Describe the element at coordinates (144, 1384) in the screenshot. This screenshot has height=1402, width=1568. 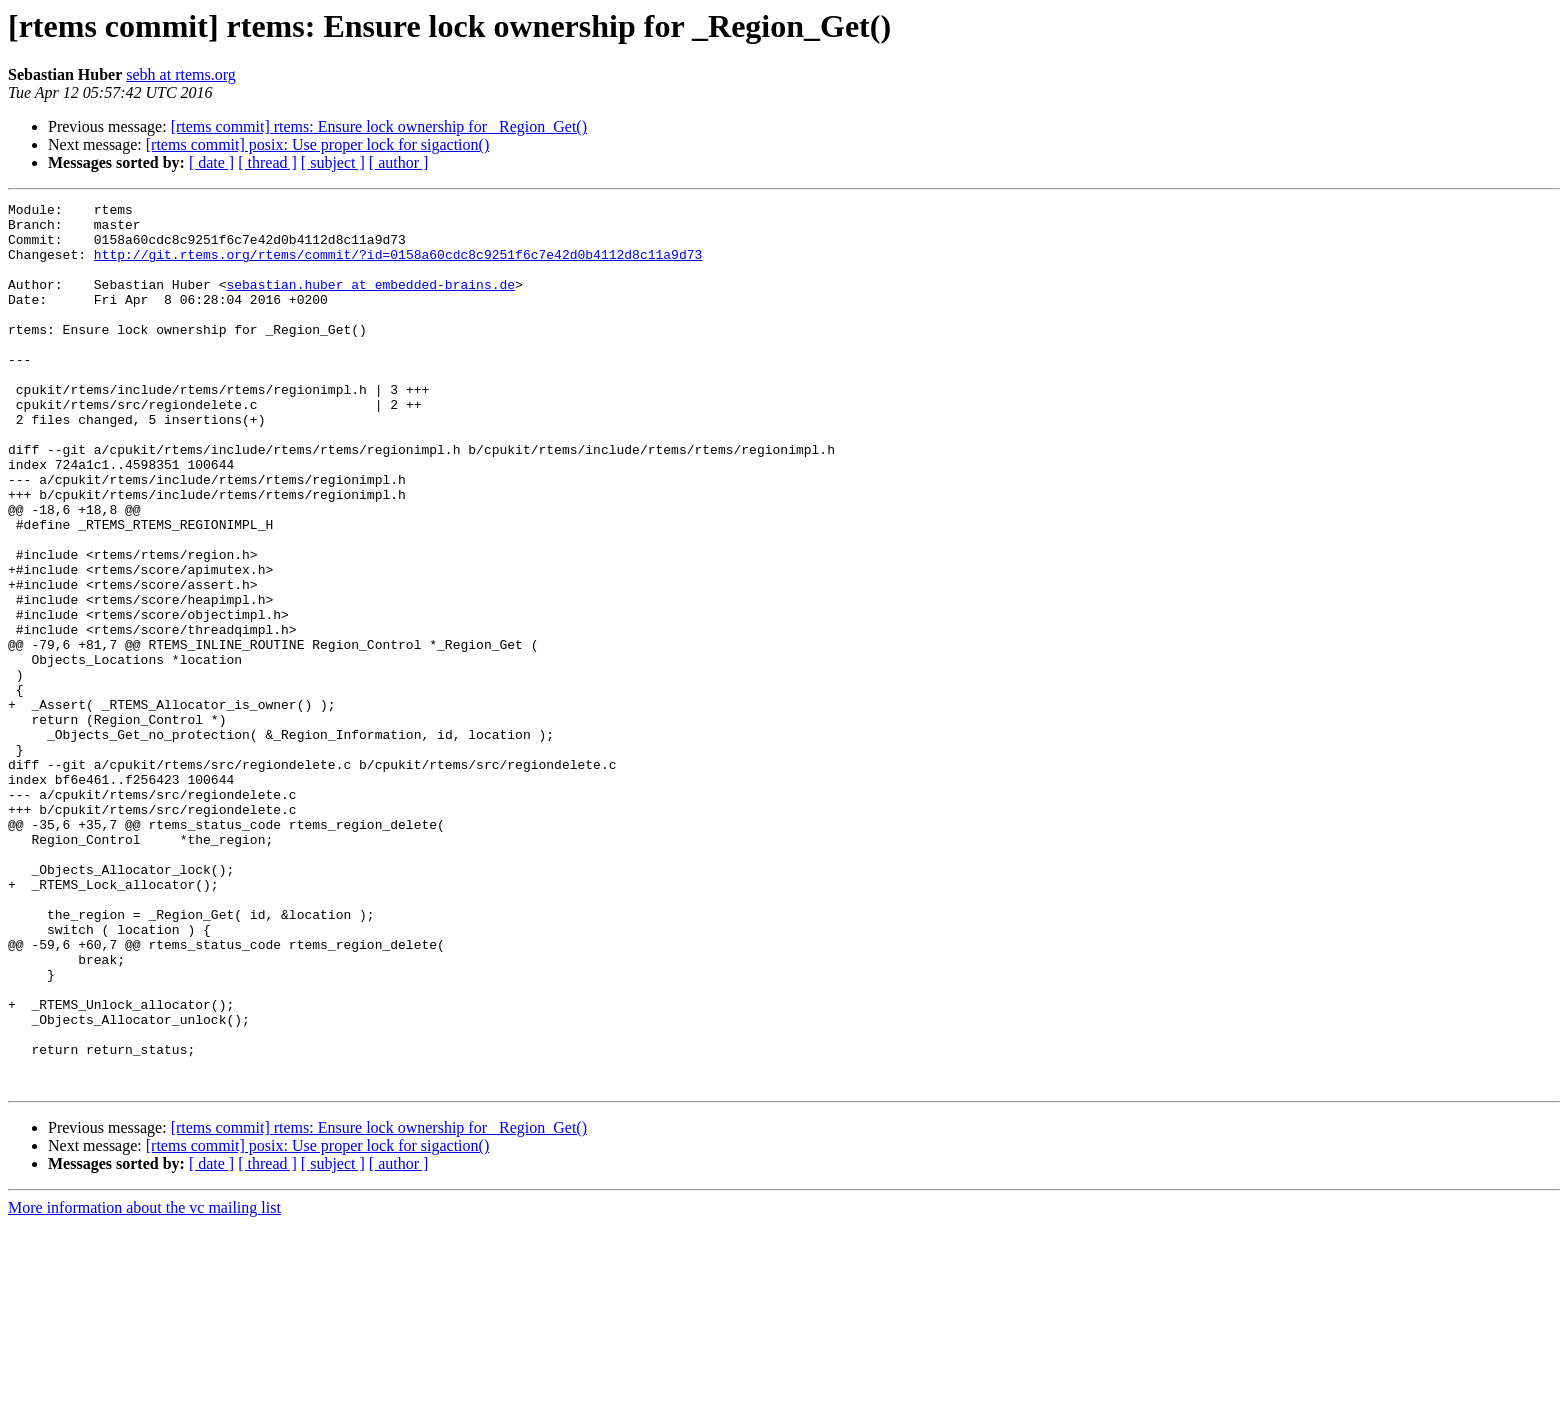
I see `More information about the vc mailing list` at that location.